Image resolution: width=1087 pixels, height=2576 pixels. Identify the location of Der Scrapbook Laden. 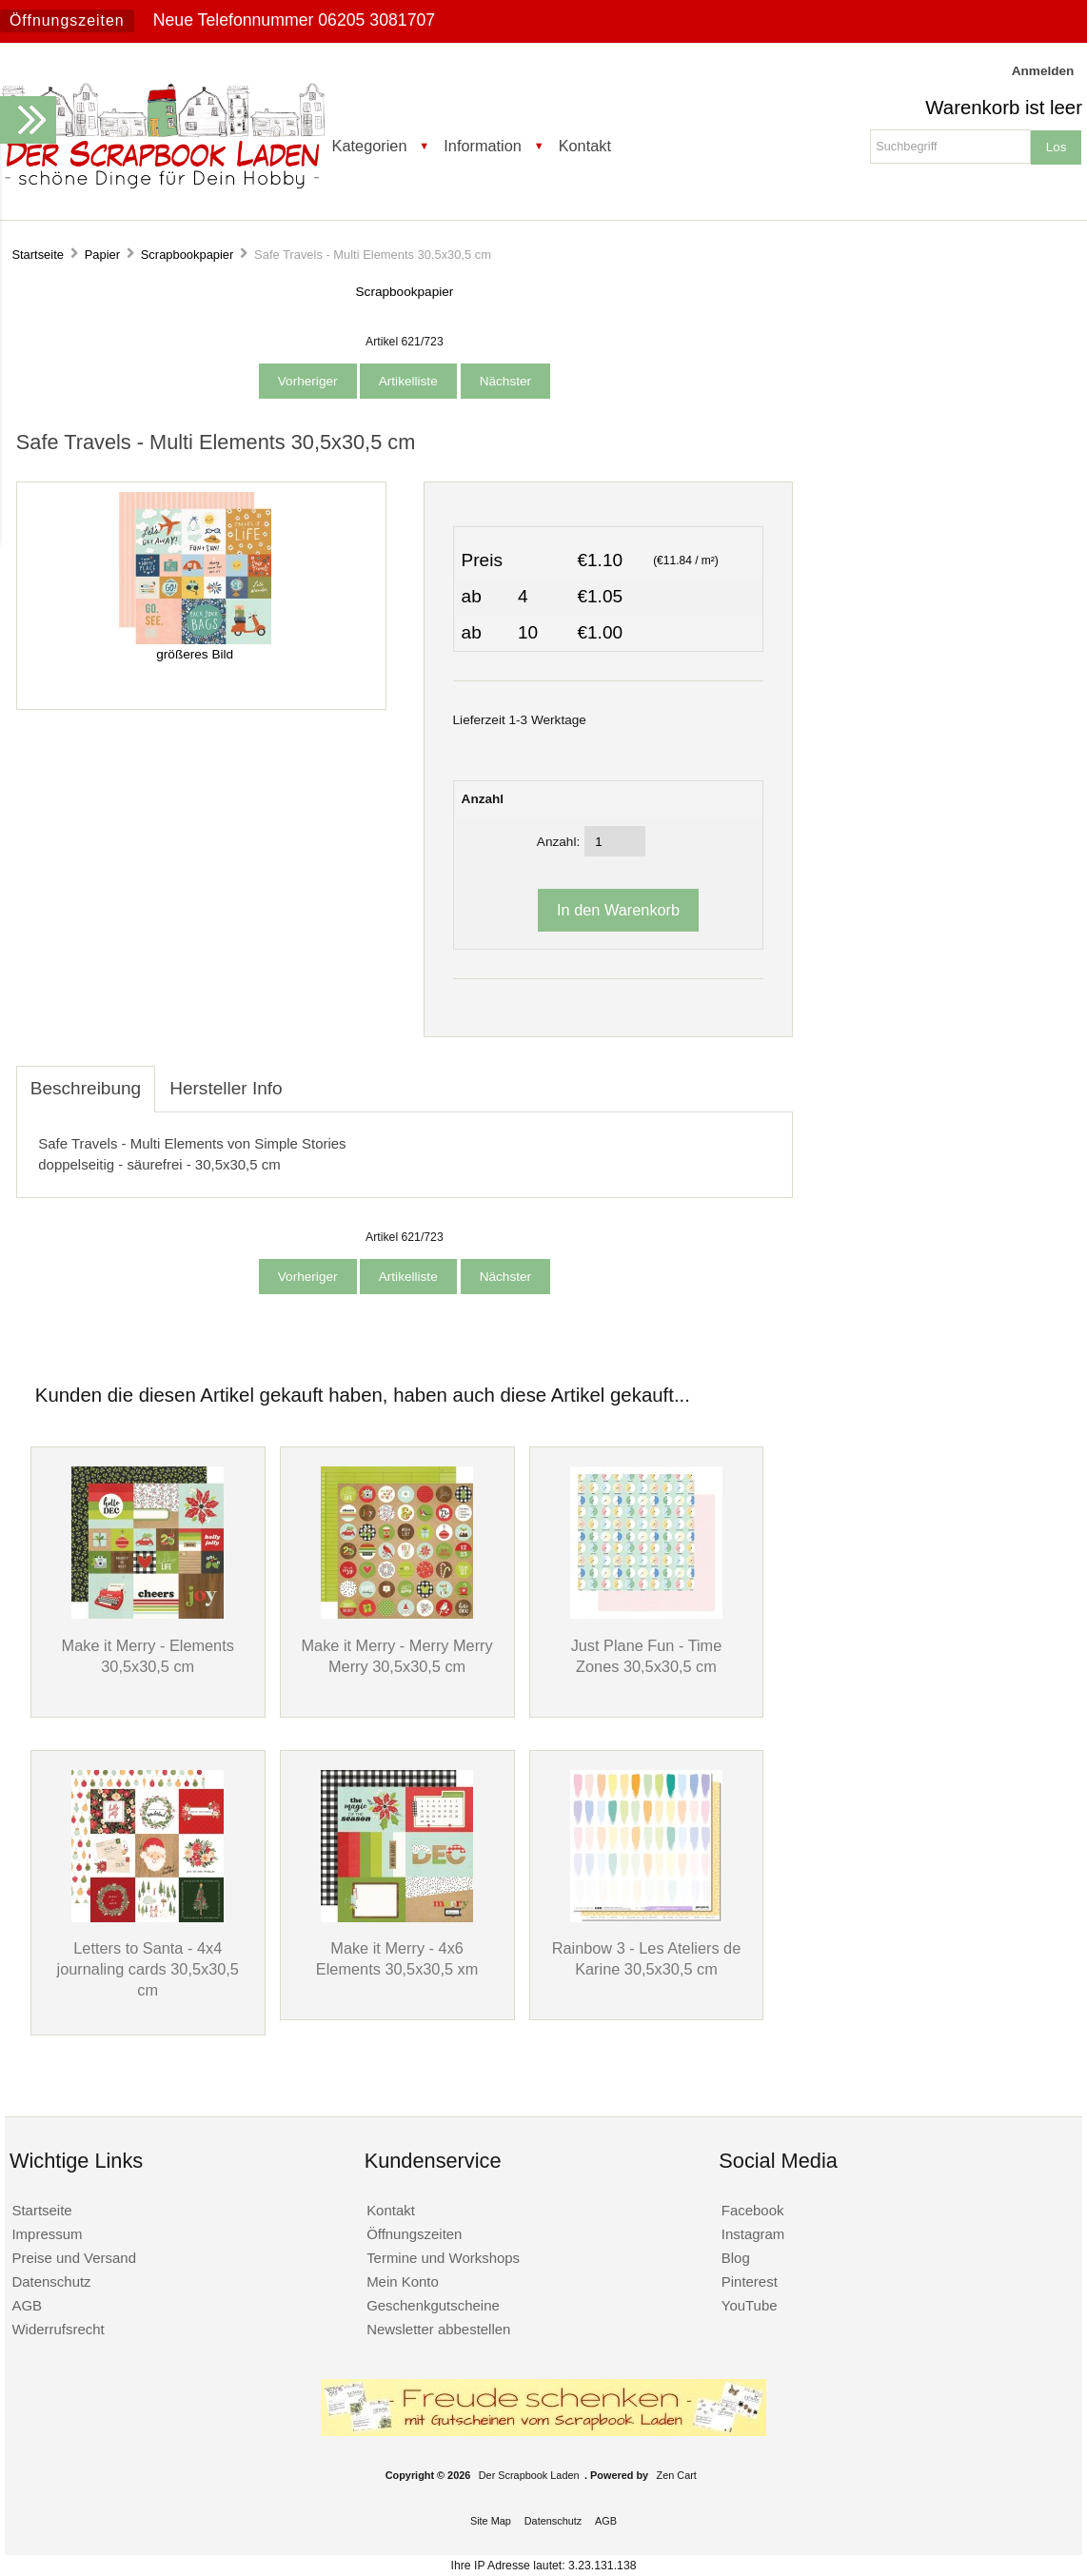
(529, 2475).